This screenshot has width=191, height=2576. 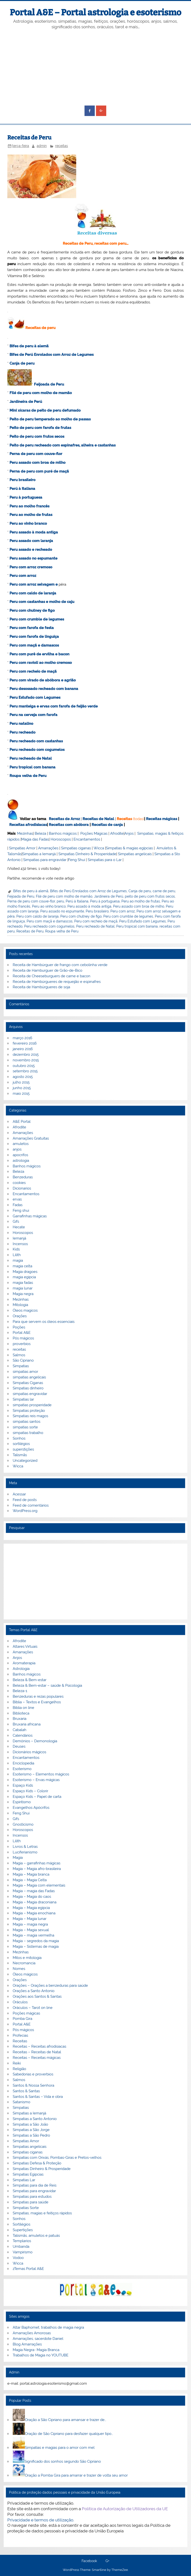 I want to click on Gnosticismo, so click(x=23, y=1824).